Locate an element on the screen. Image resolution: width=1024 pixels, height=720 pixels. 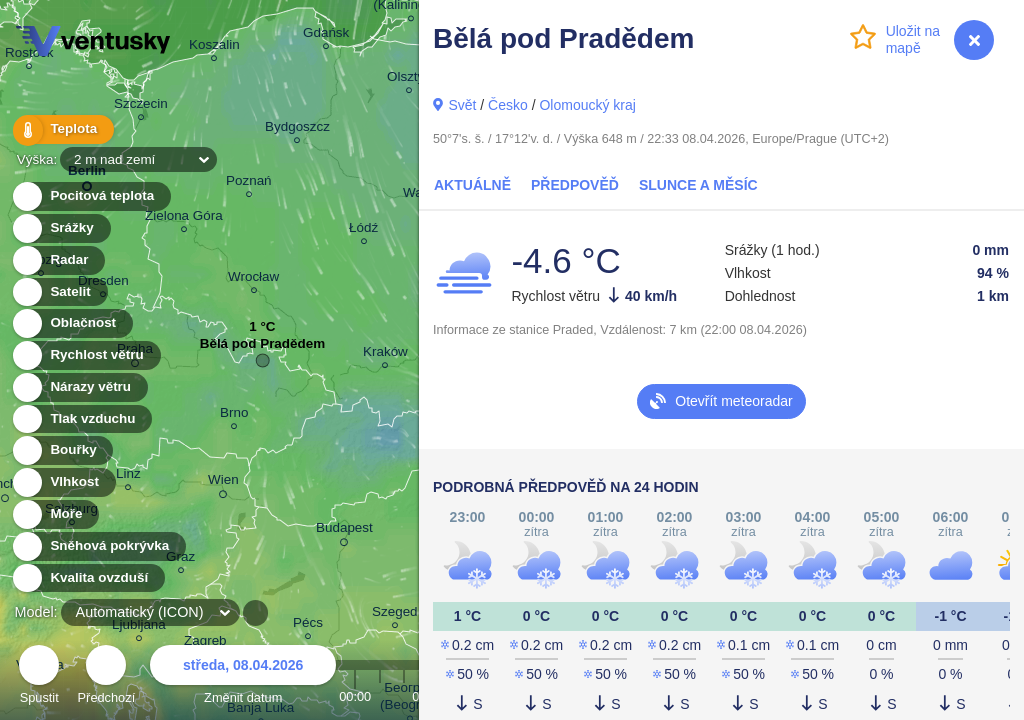
Gdańsk is located at coordinates (326, 35).